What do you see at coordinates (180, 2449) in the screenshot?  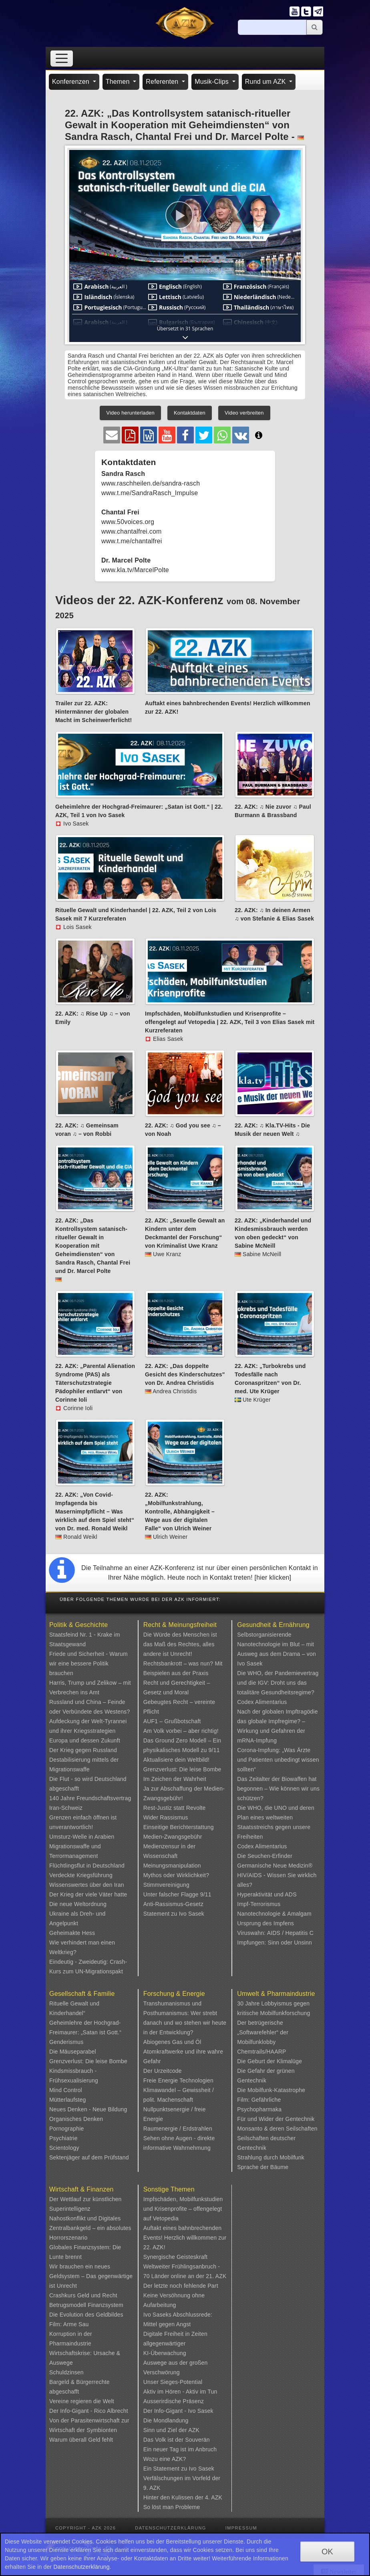 I see `Ein neuer Tag ist im Anbruch` at bounding box center [180, 2449].